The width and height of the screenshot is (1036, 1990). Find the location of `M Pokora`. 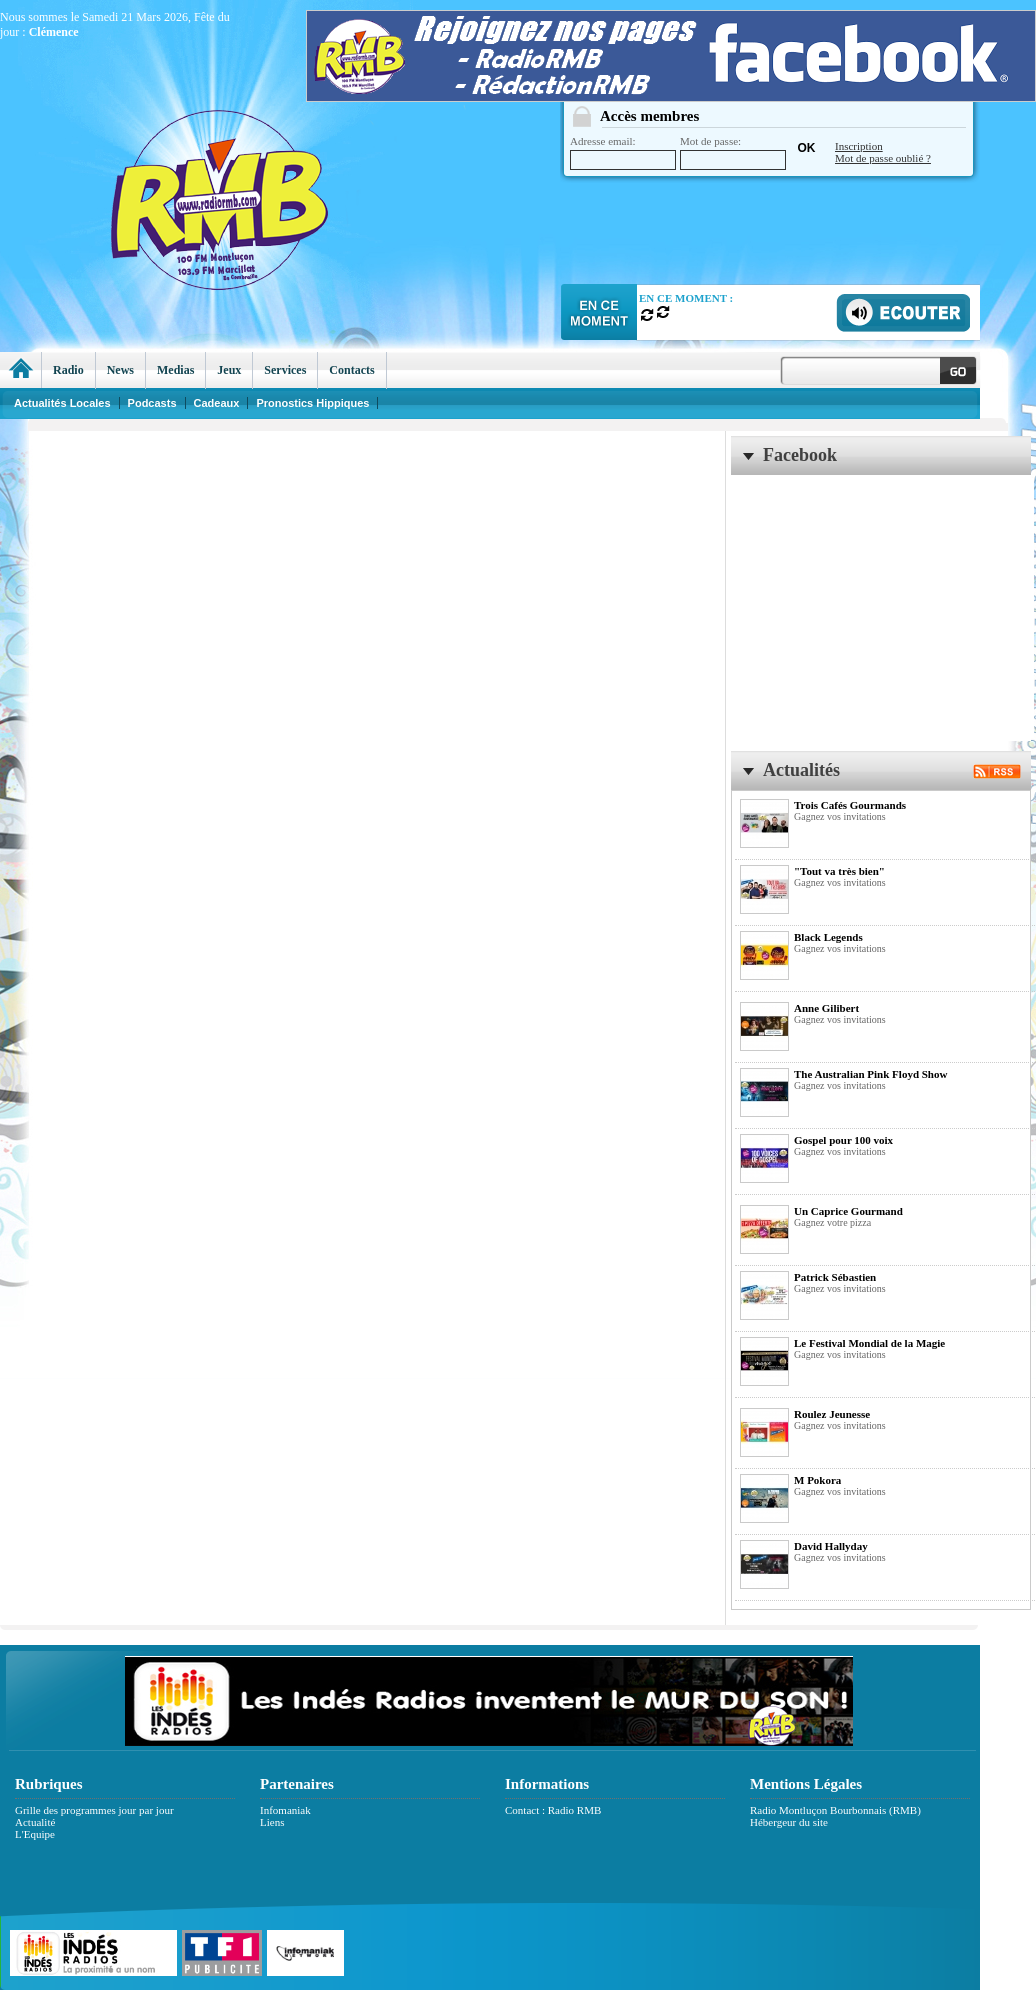

M Pokora is located at coordinates (817, 1480).